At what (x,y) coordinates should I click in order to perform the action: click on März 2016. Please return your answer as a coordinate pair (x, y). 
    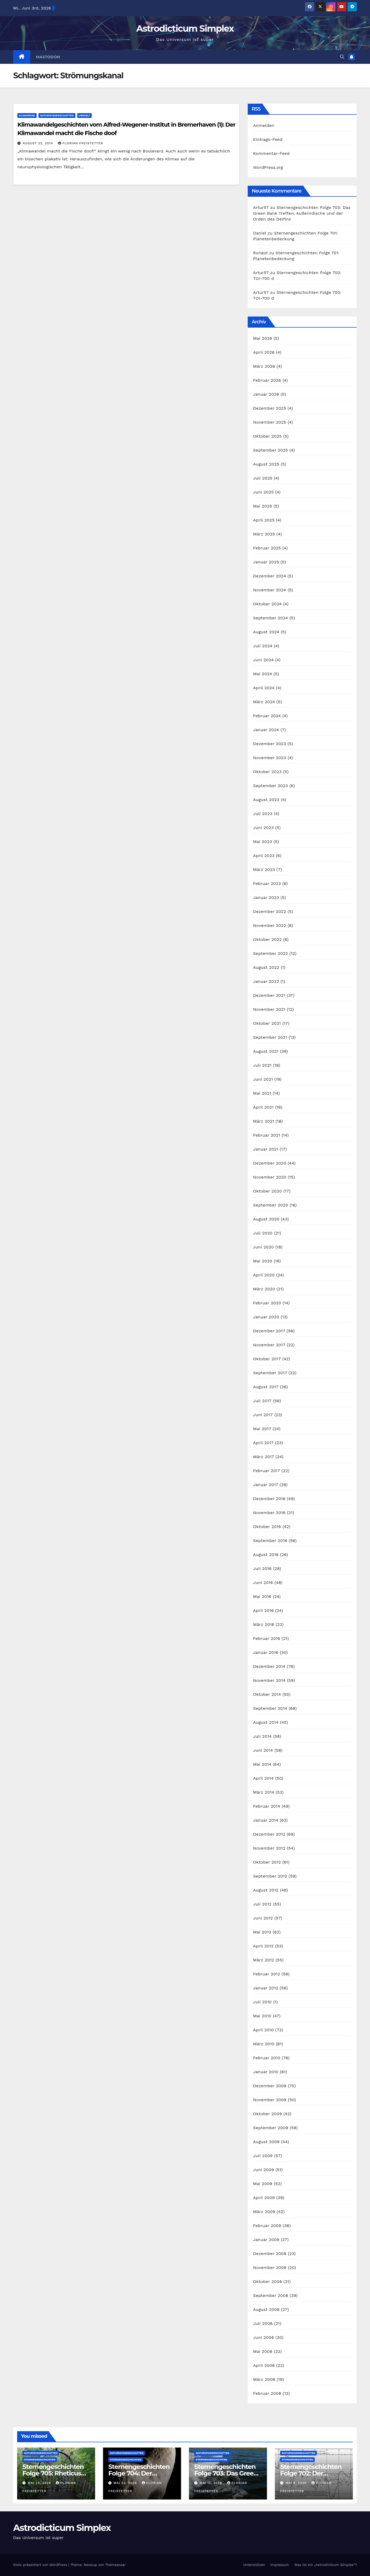
    Looking at the image, I should click on (263, 1624).